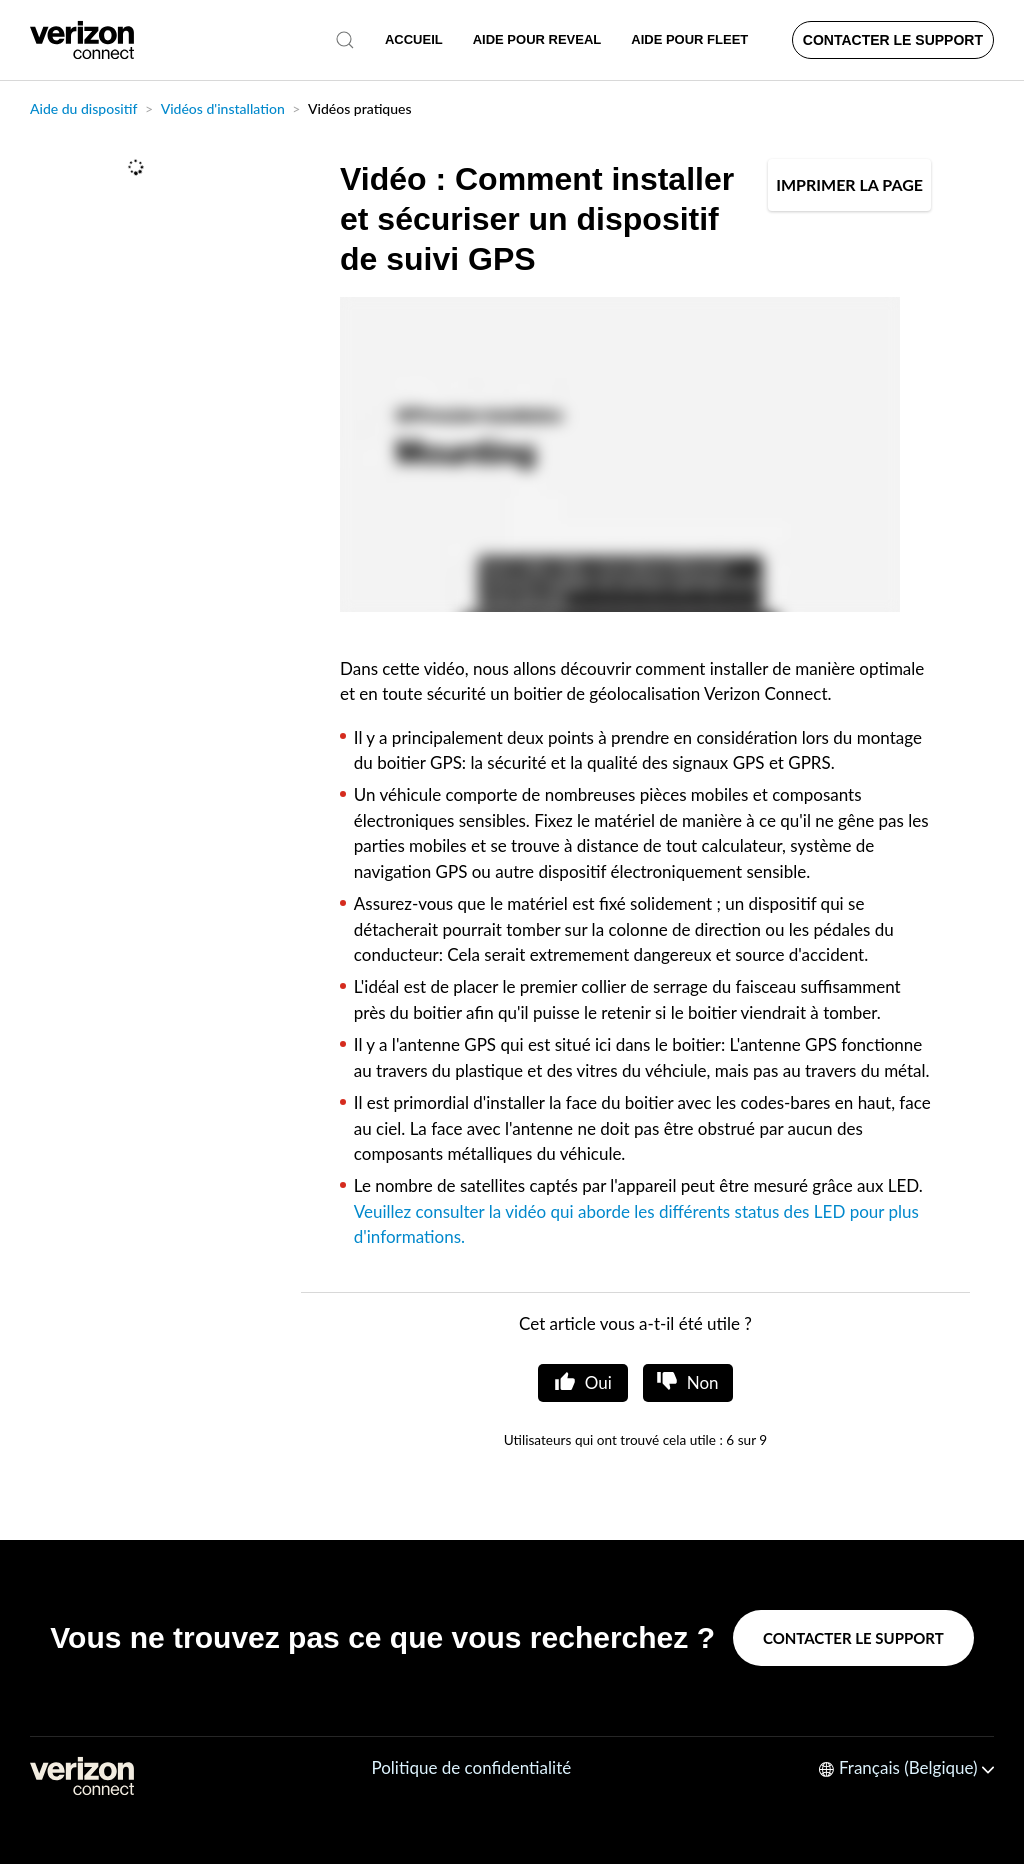 This screenshot has width=1024, height=1876. Describe the element at coordinates (849, 184) in the screenshot. I see `IMPRIMER LA PAGE` at that location.